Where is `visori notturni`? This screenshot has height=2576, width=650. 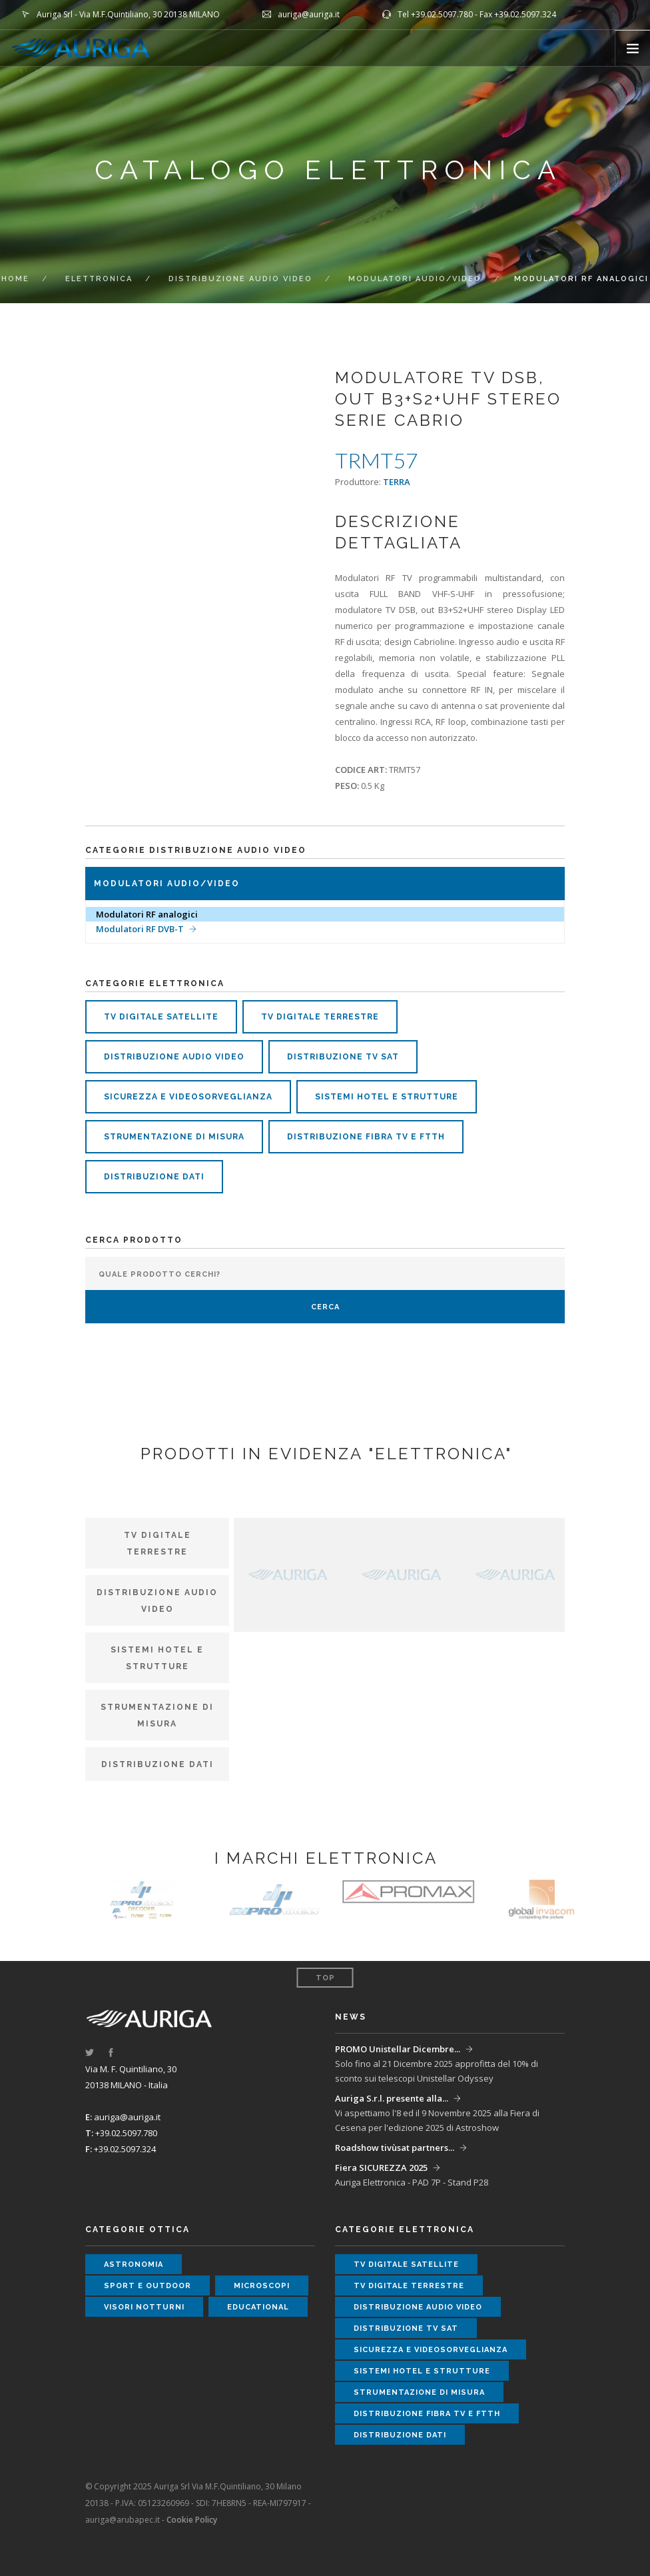
visori notturni is located at coordinates (144, 2307).